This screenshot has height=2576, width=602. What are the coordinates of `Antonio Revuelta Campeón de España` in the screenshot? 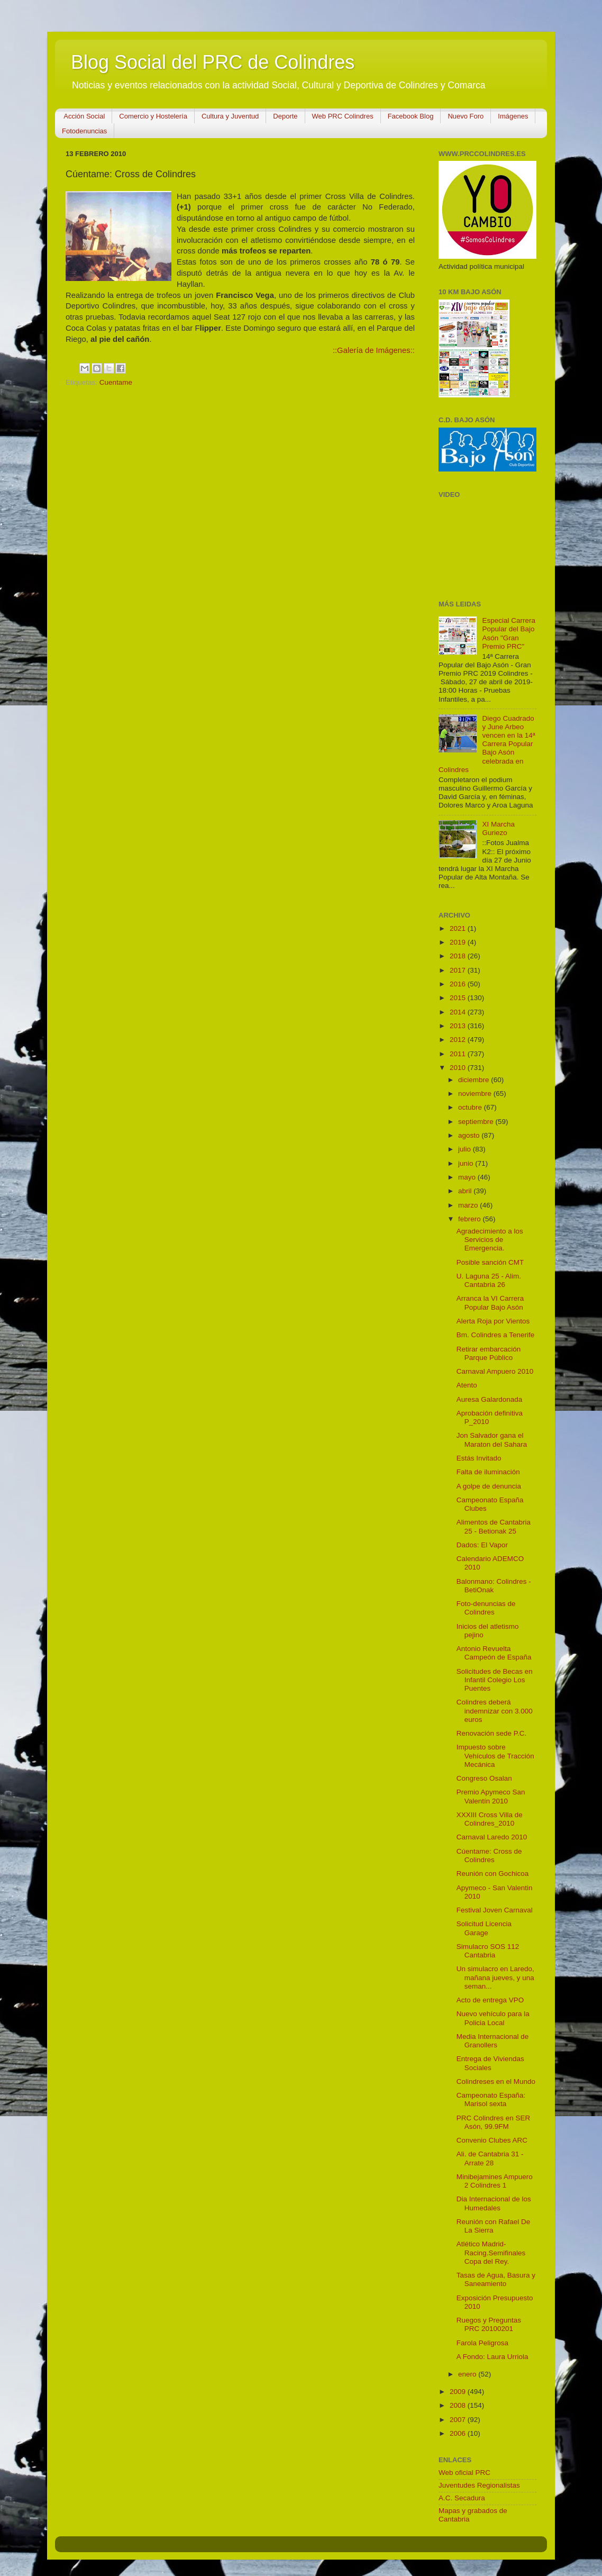 It's located at (494, 1653).